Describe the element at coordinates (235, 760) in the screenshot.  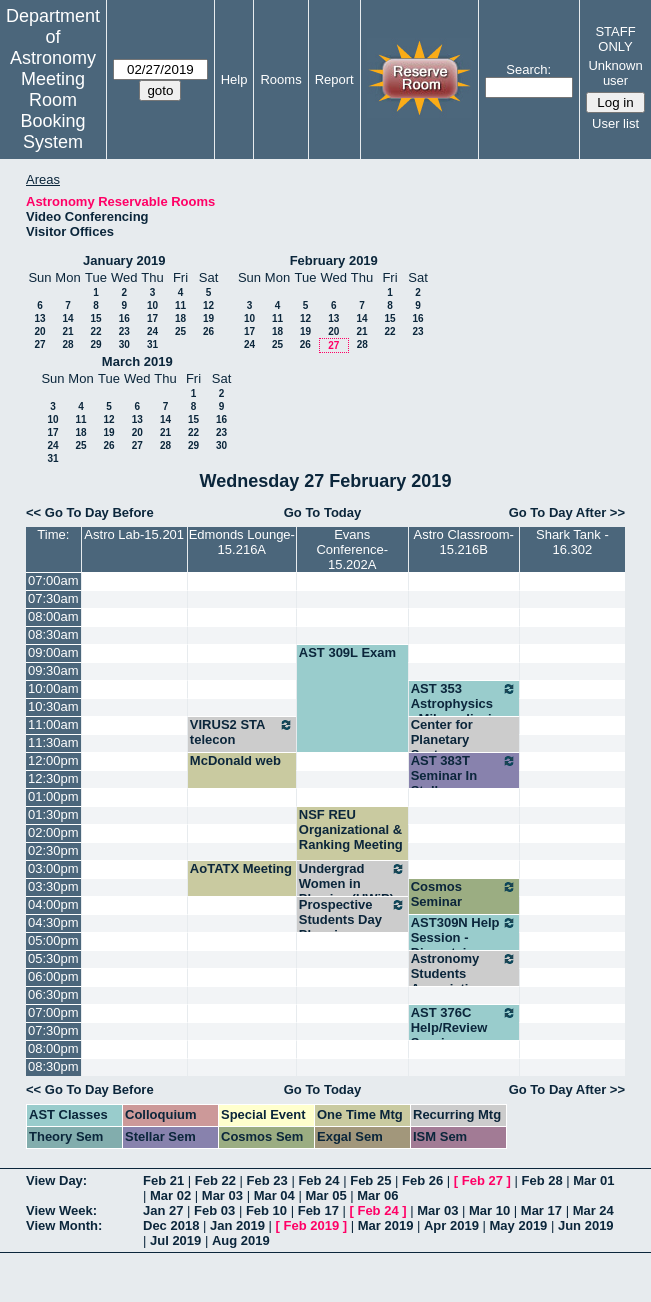
I see `McDonald web` at that location.